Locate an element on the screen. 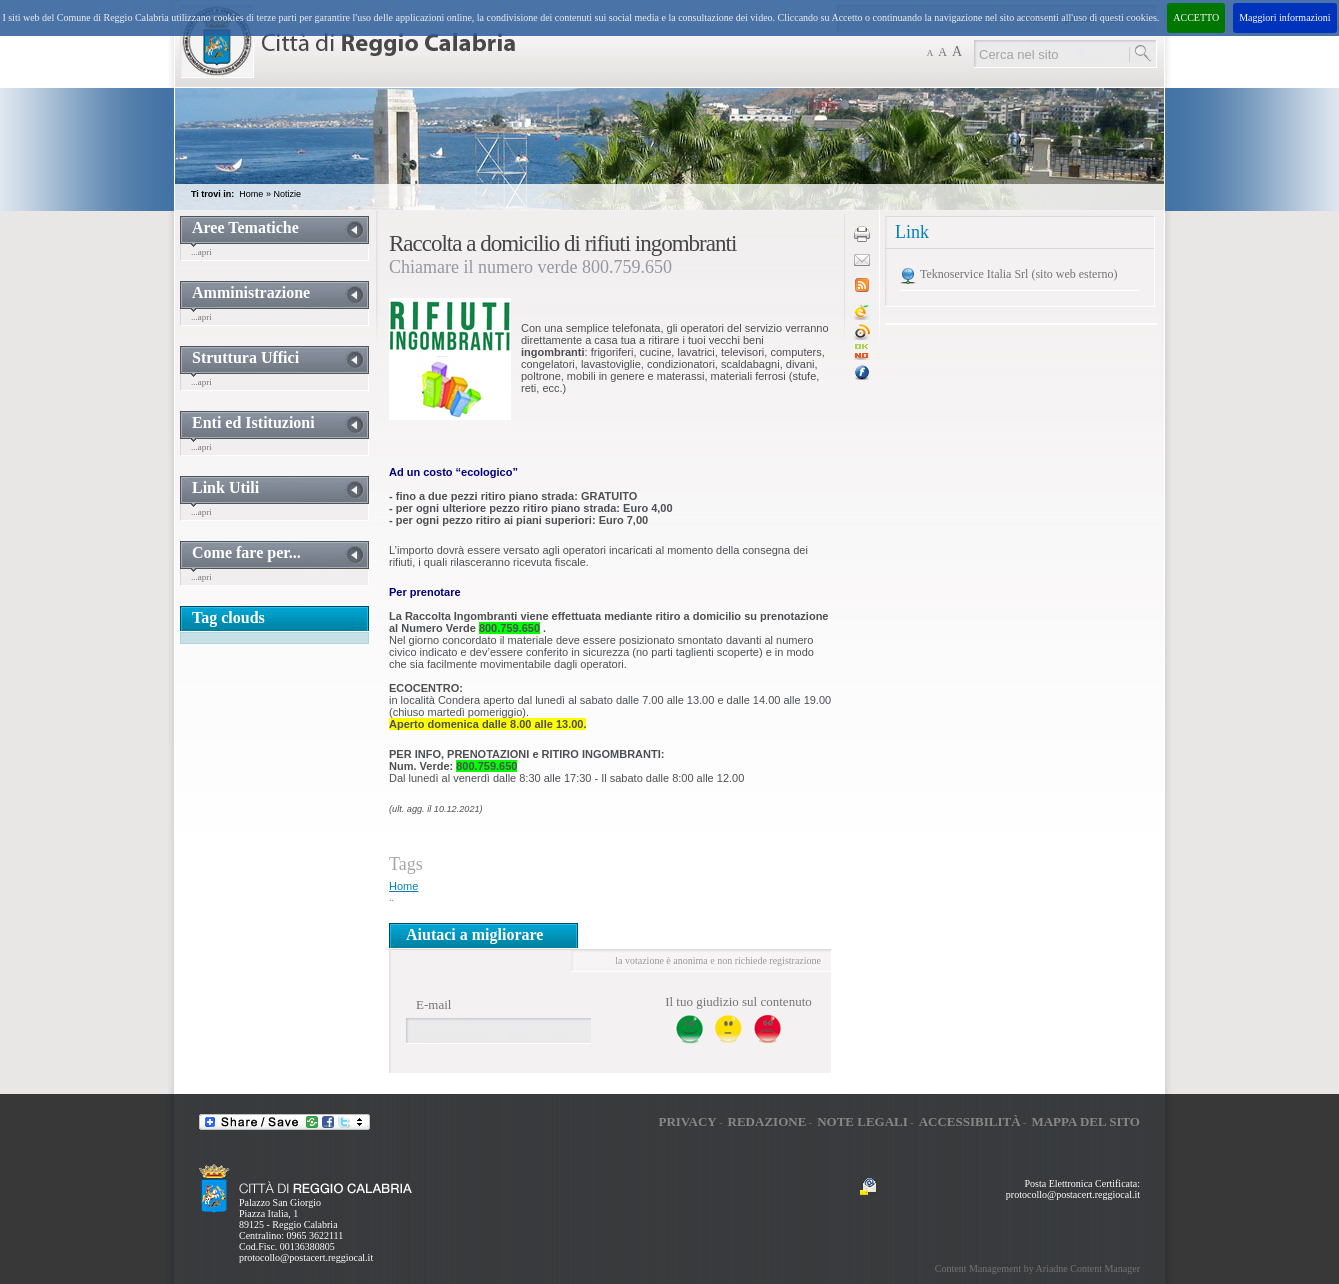 The image size is (1339, 1284). Accessibilità is located at coordinates (970, 1121).